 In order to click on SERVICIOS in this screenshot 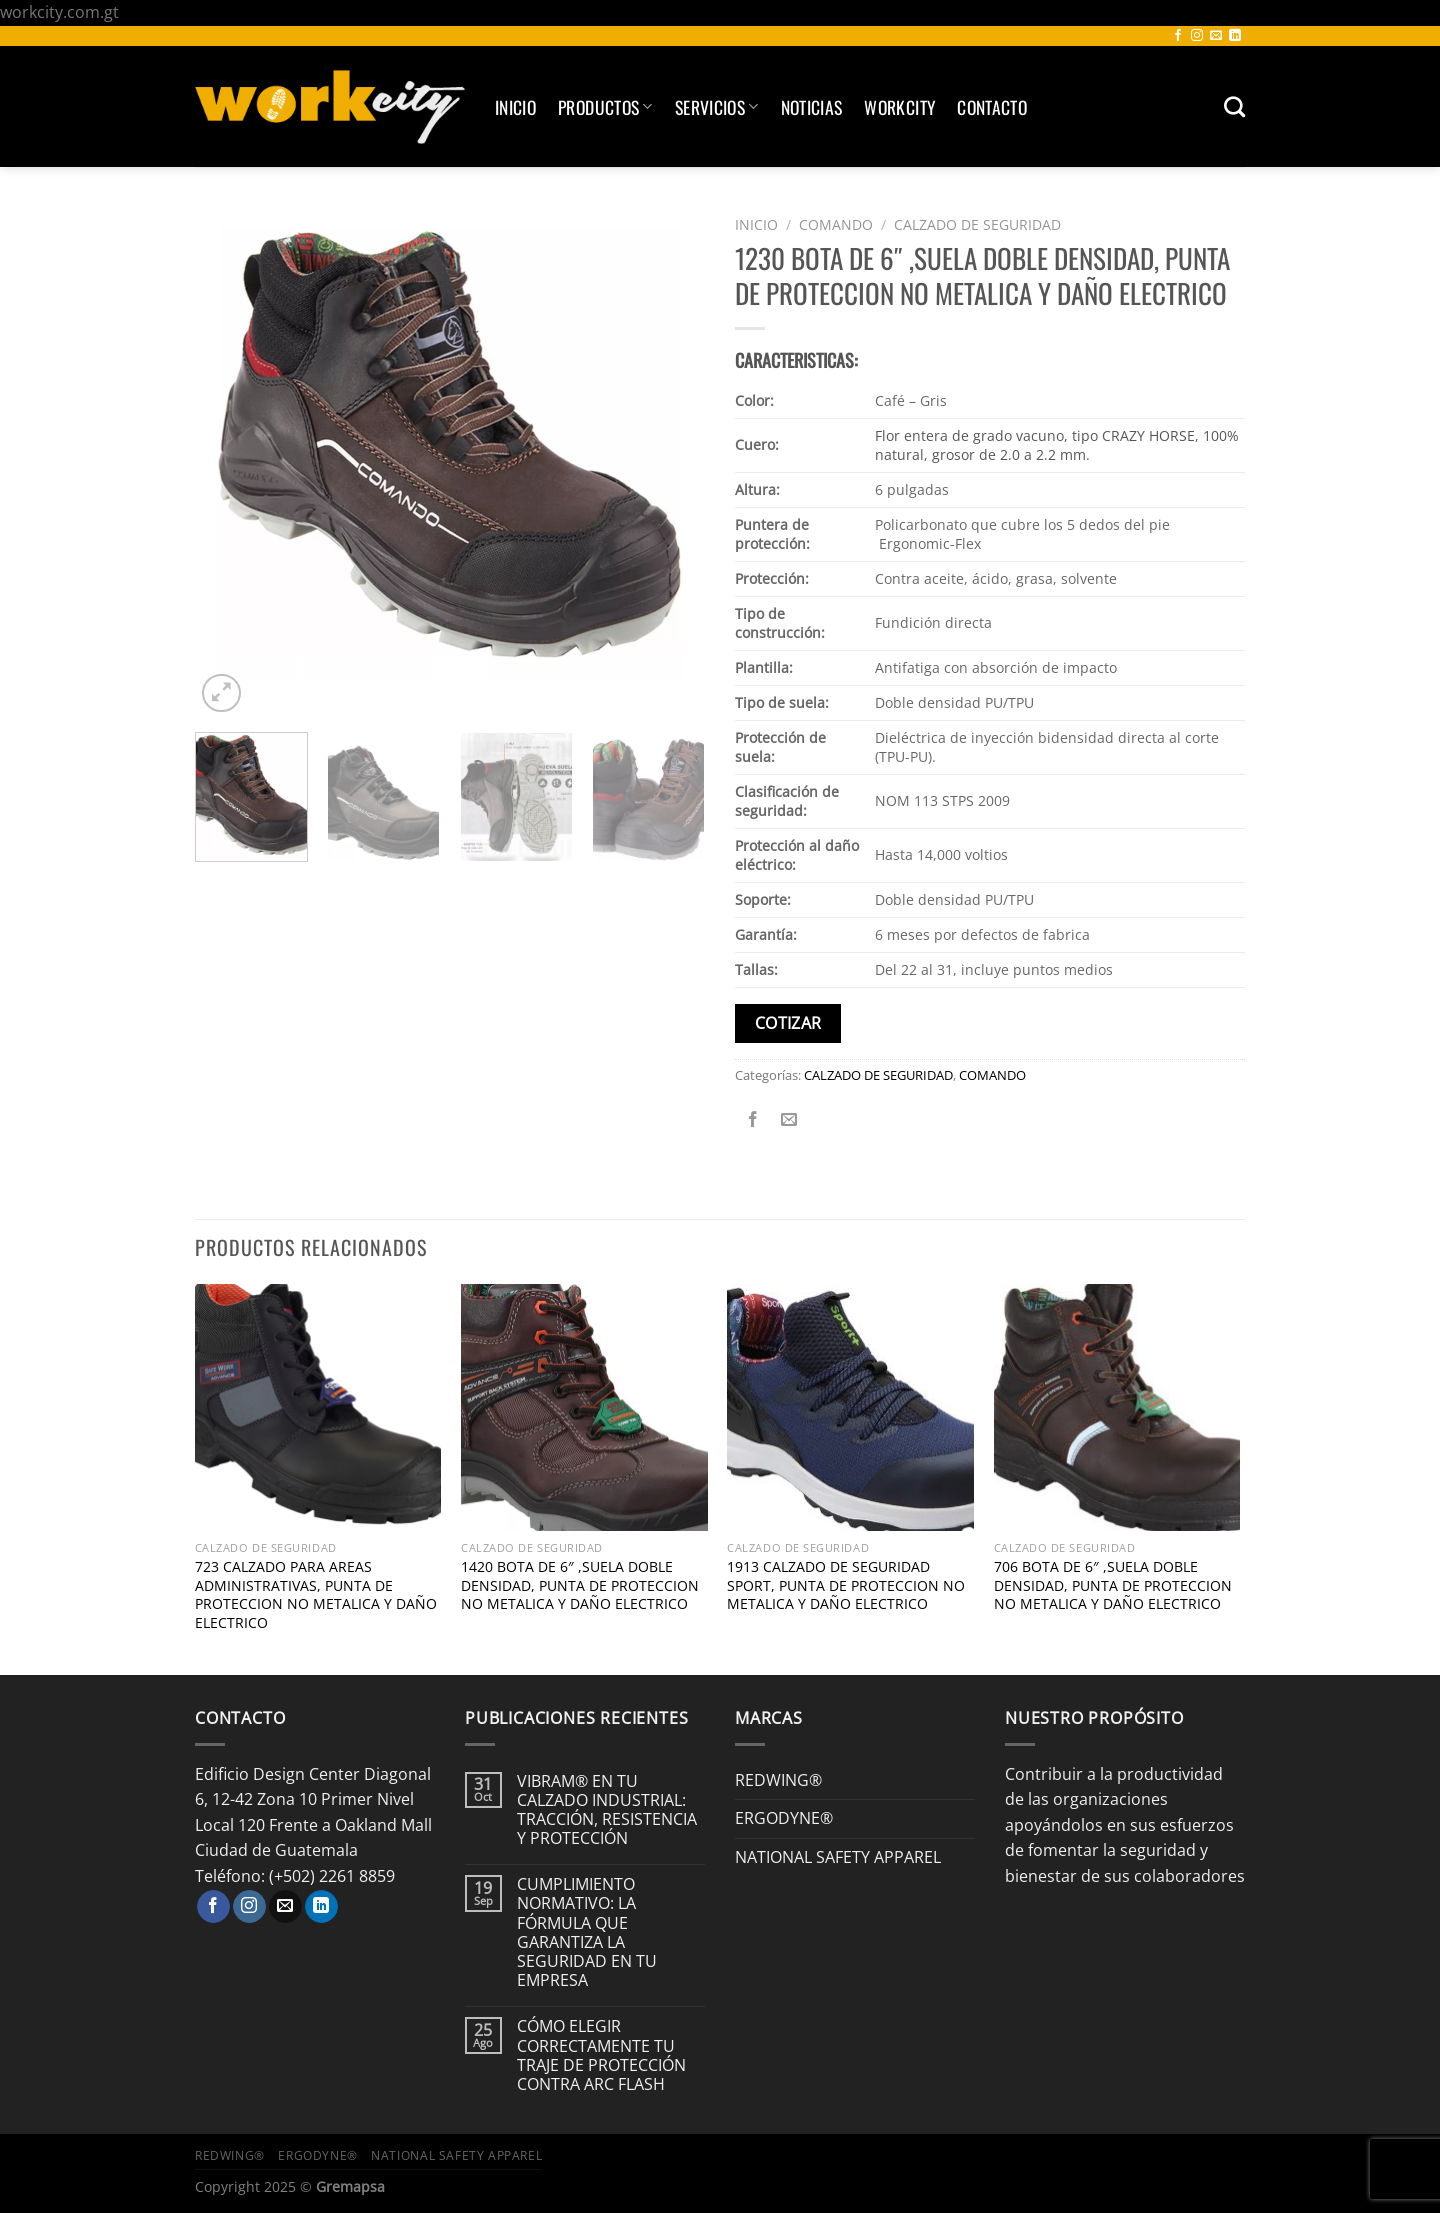, I will do `click(717, 107)`.